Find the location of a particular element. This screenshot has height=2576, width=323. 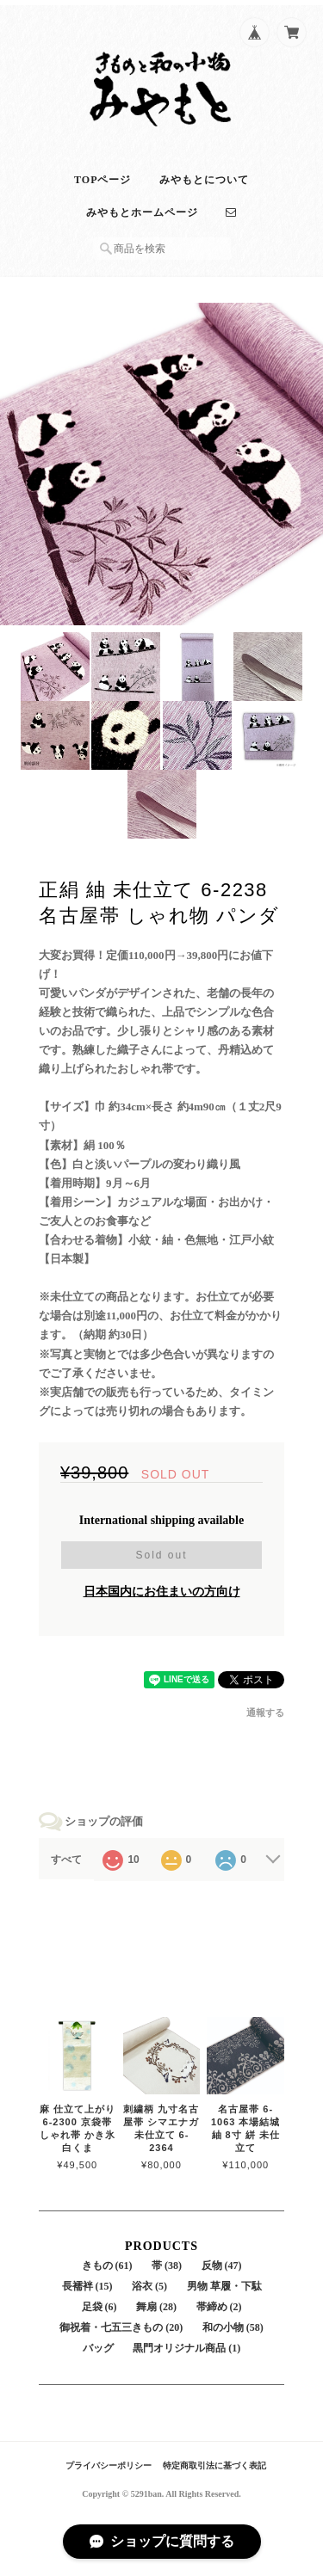

反物 (47) is located at coordinates (222, 2265).